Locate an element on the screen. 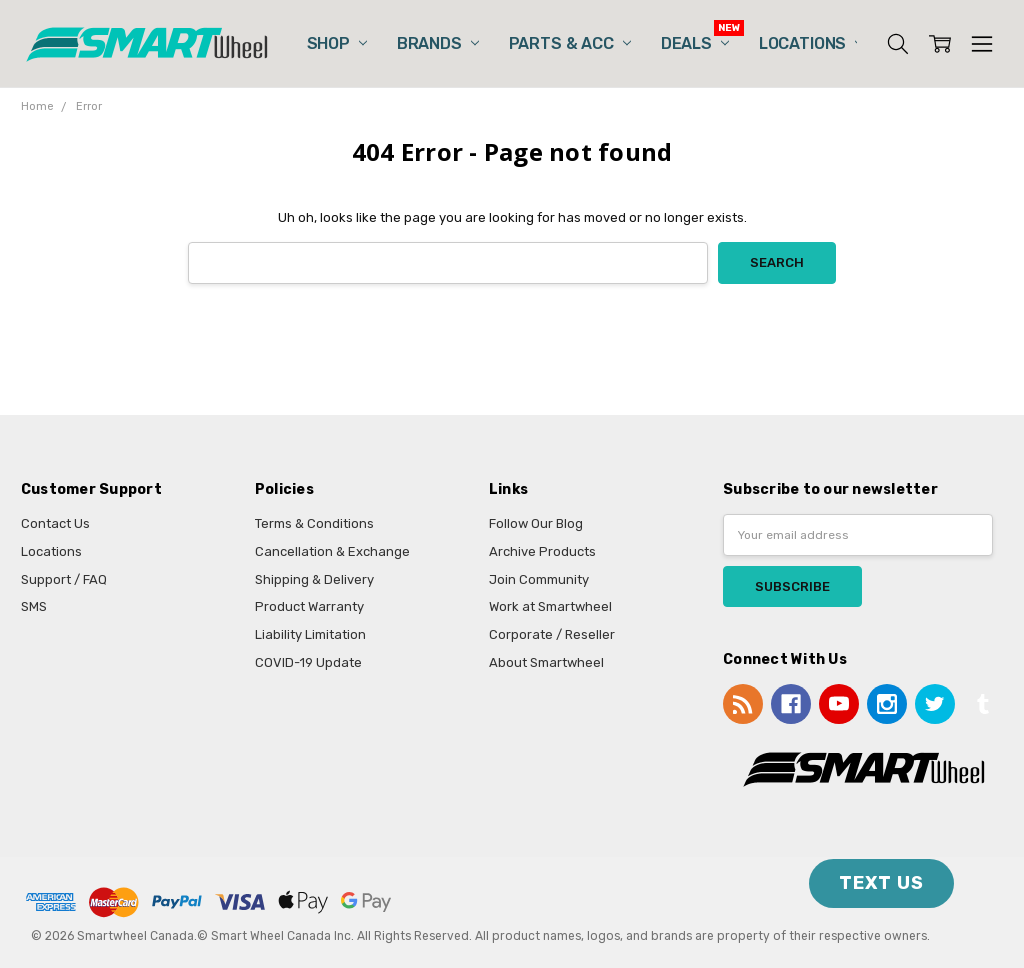 This screenshot has width=1024, height=968. Parts & Acc is located at coordinates (570, 43).